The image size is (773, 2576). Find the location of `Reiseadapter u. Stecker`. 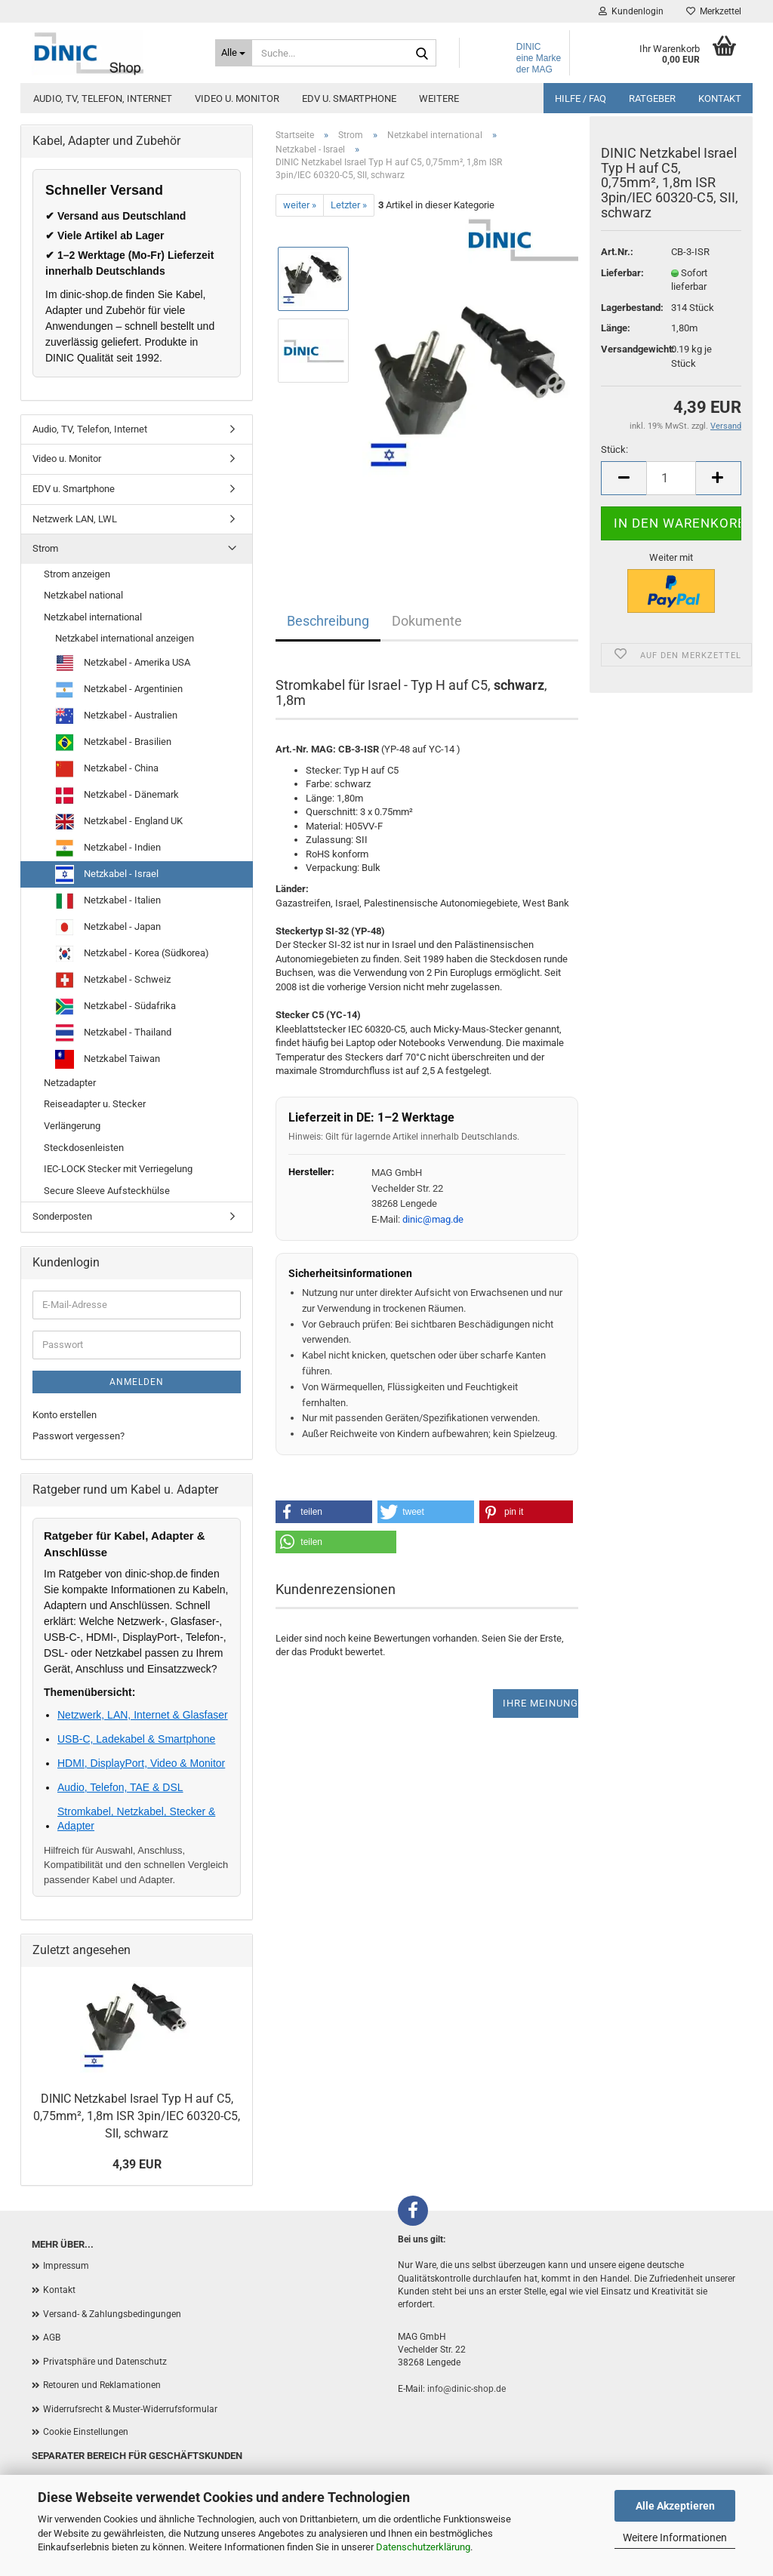

Reiseadapter u. Stecker is located at coordinates (95, 1103).